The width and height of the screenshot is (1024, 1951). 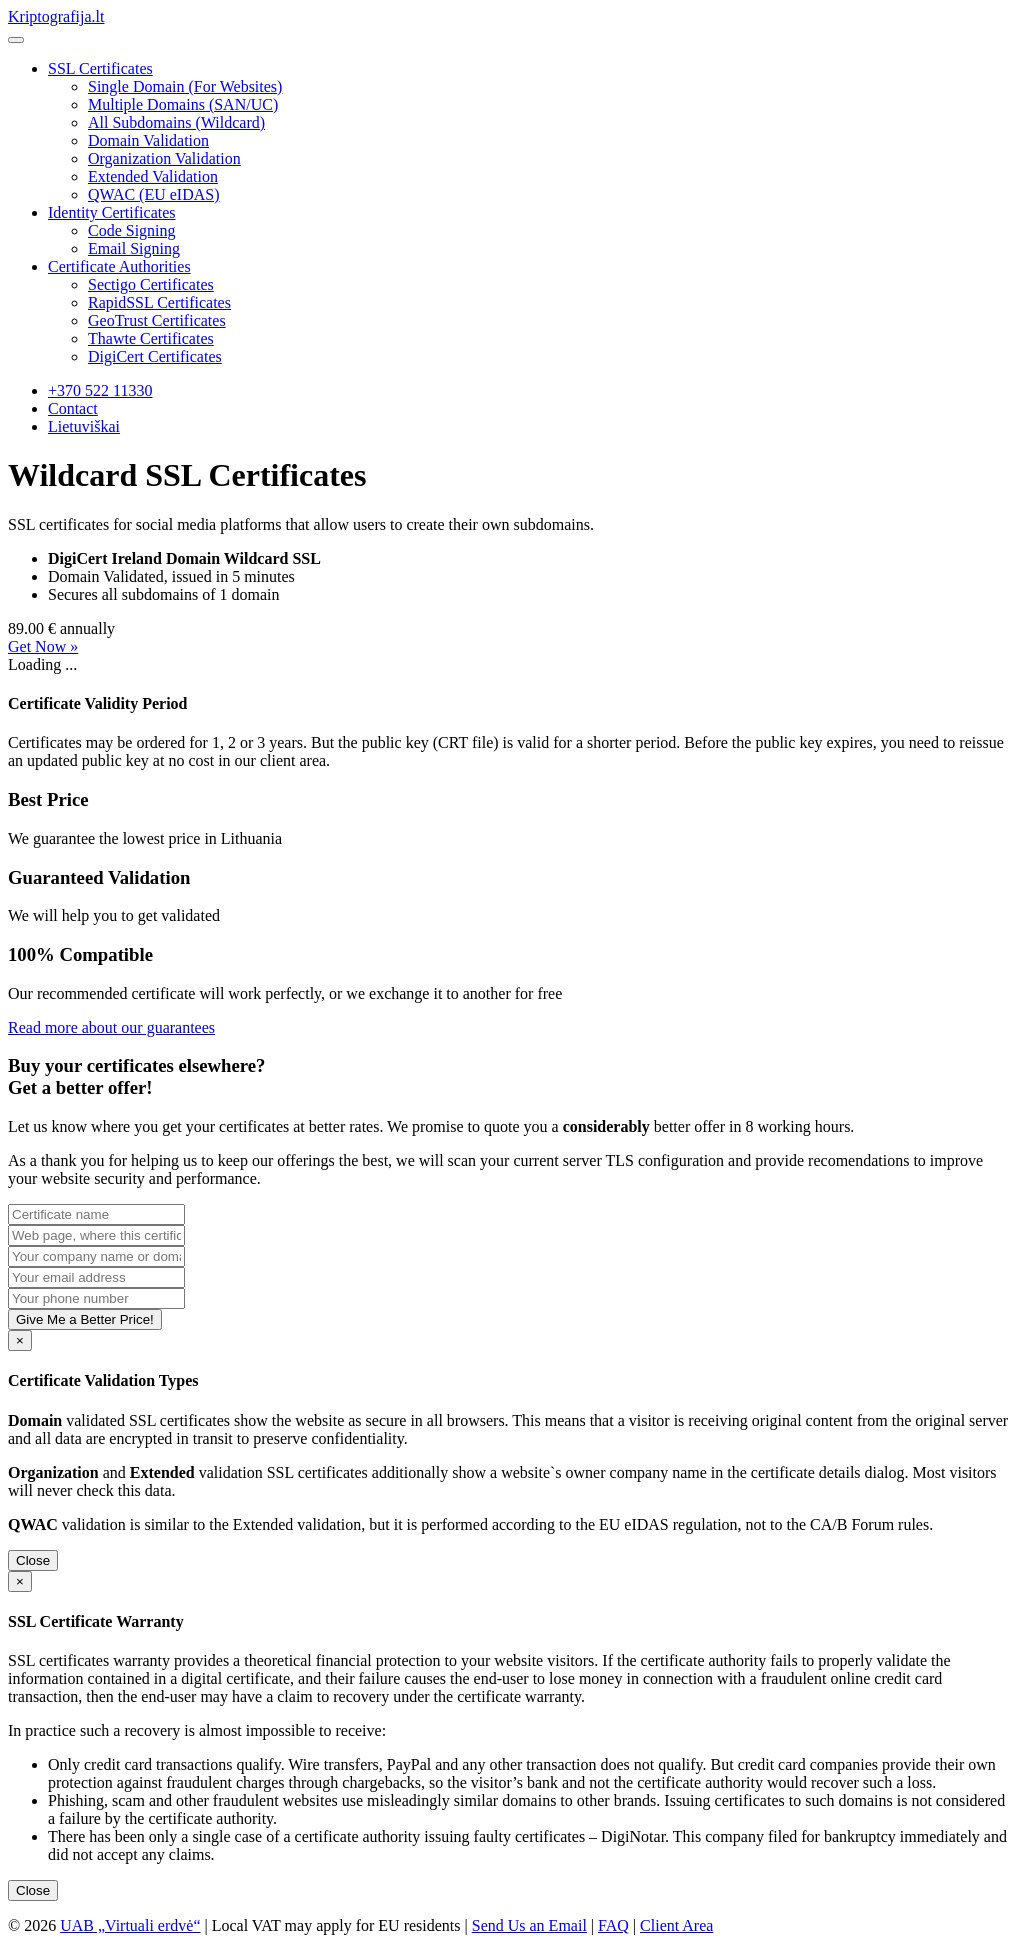 I want to click on Identity Certificates, so click(x=112, y=212).